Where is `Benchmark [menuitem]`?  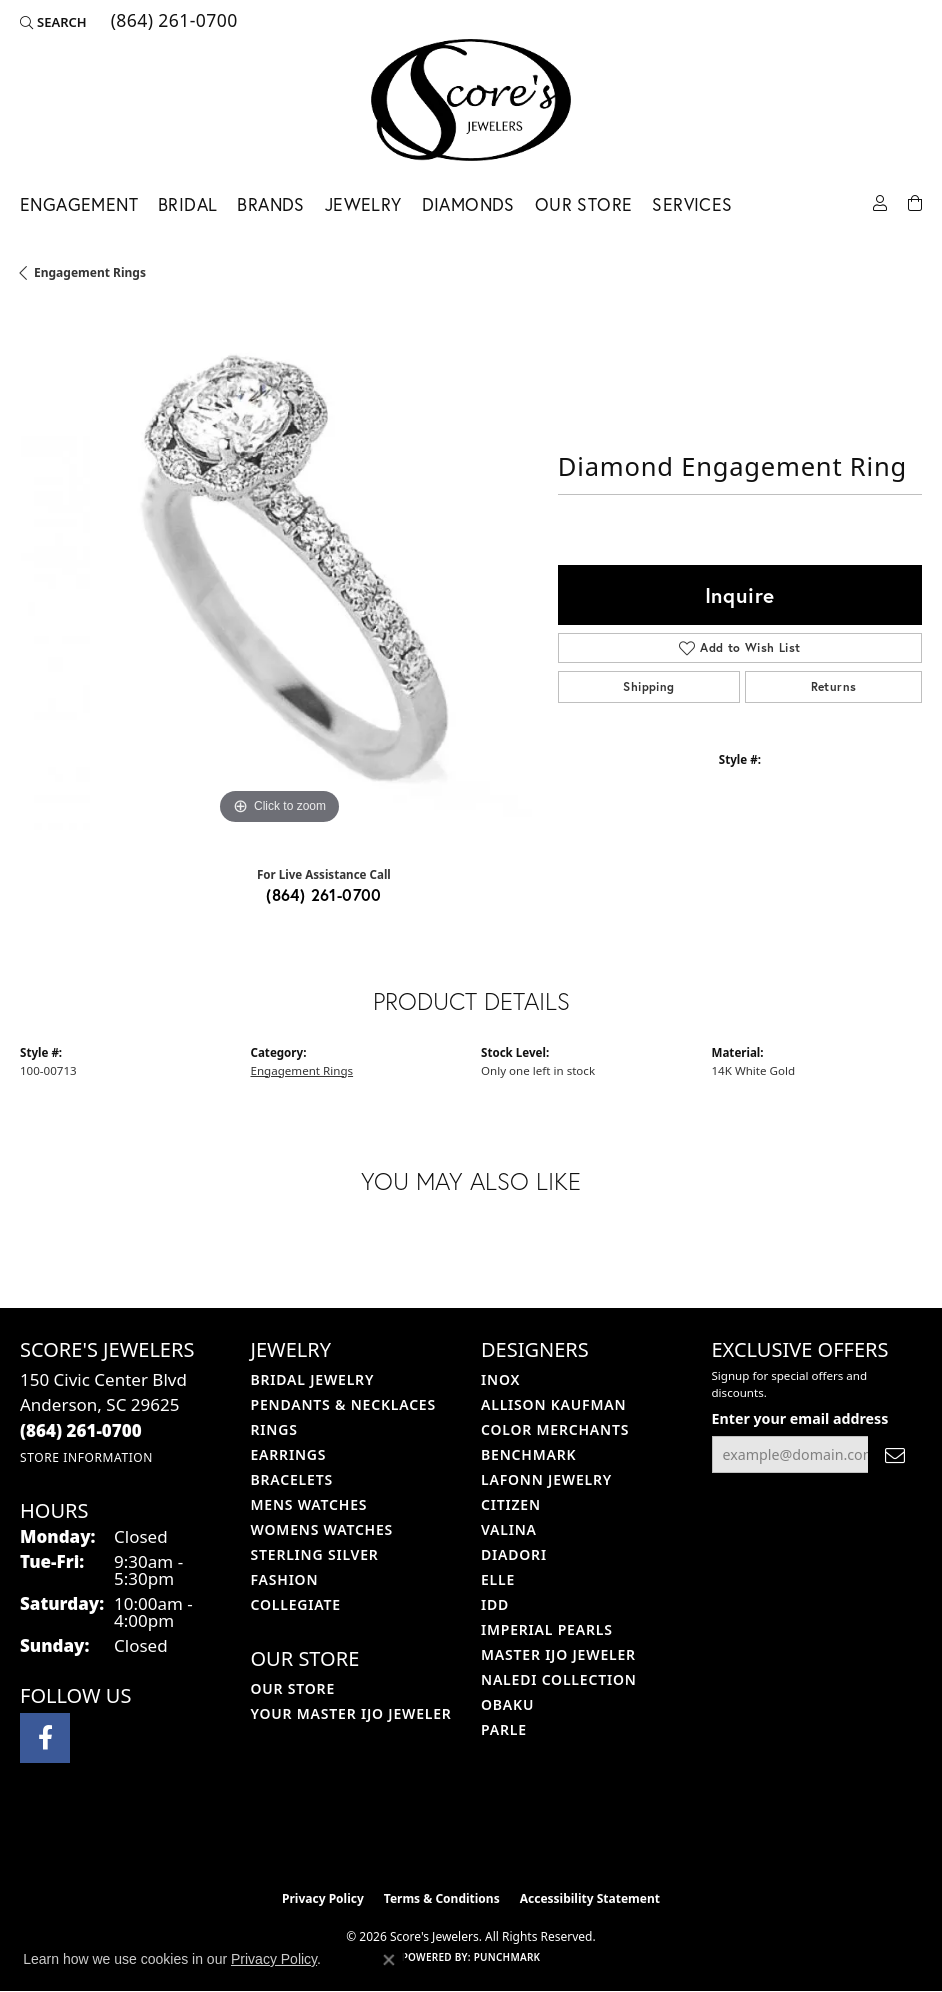 Benchmark [menuitem] is located at coordinates (528, 1454).